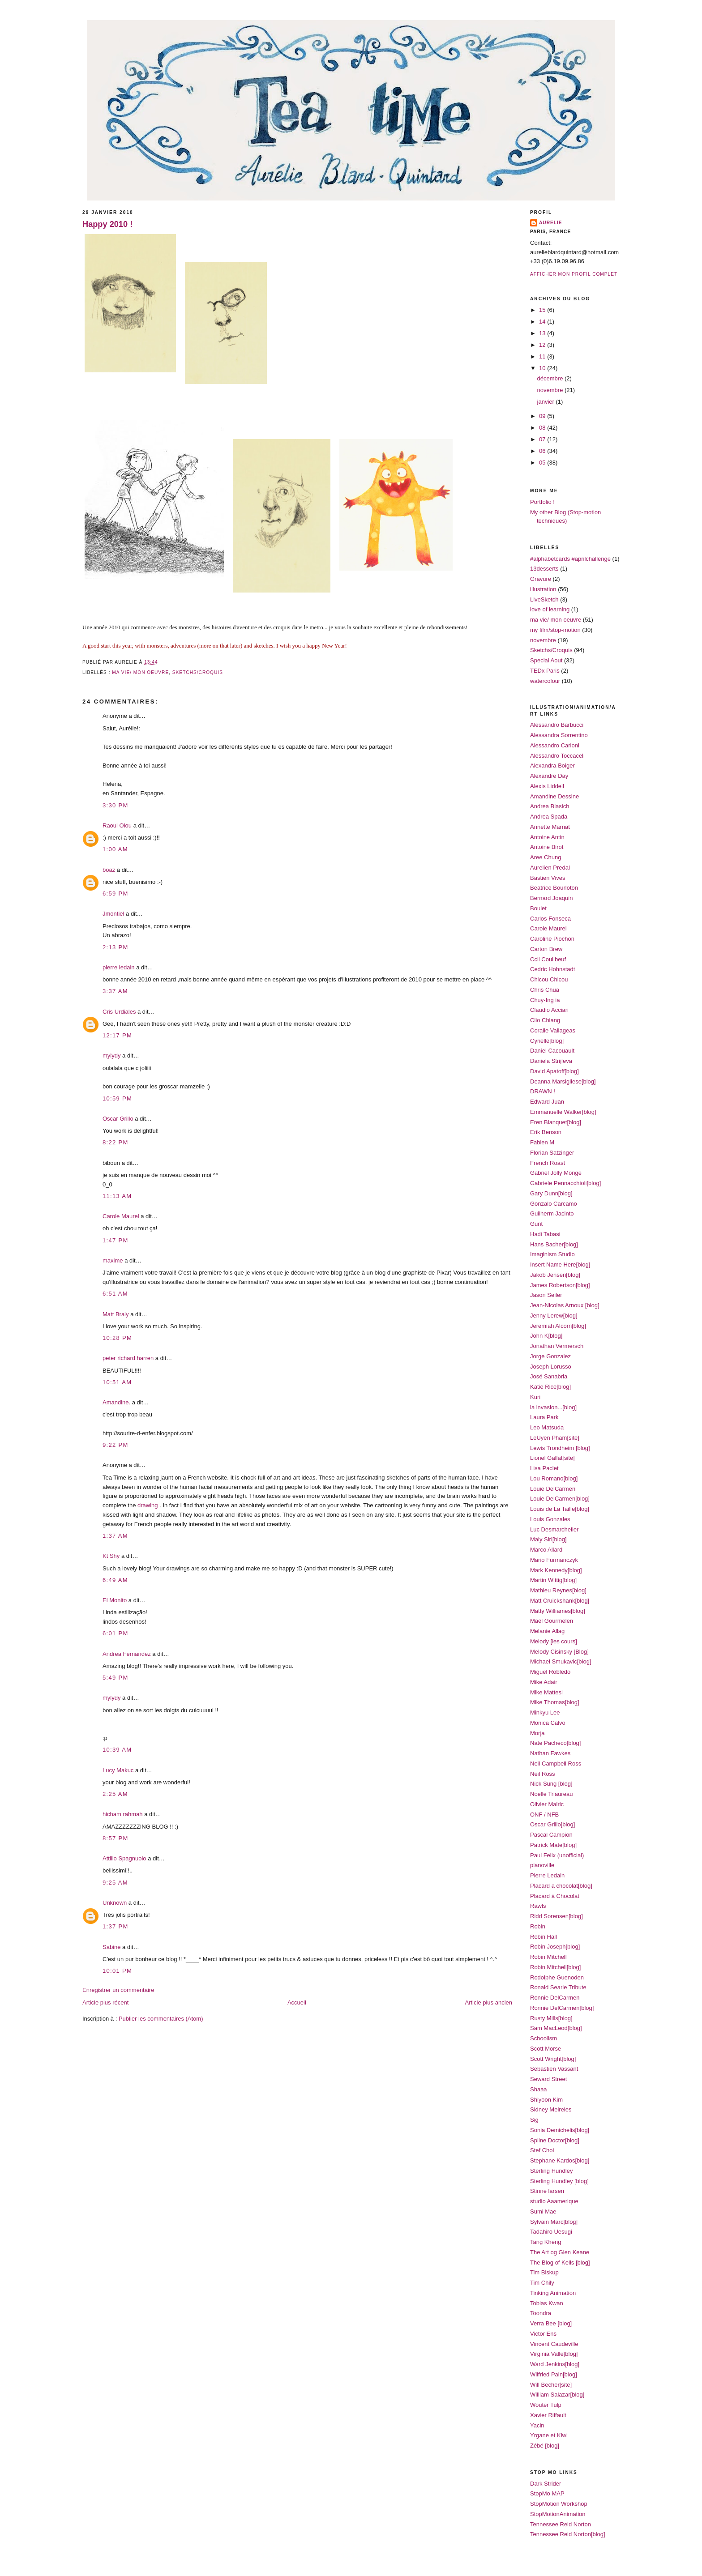 The height and width of the screenshot is (2576, 702). I want to click on Bastien Vives, so click(547, 877).